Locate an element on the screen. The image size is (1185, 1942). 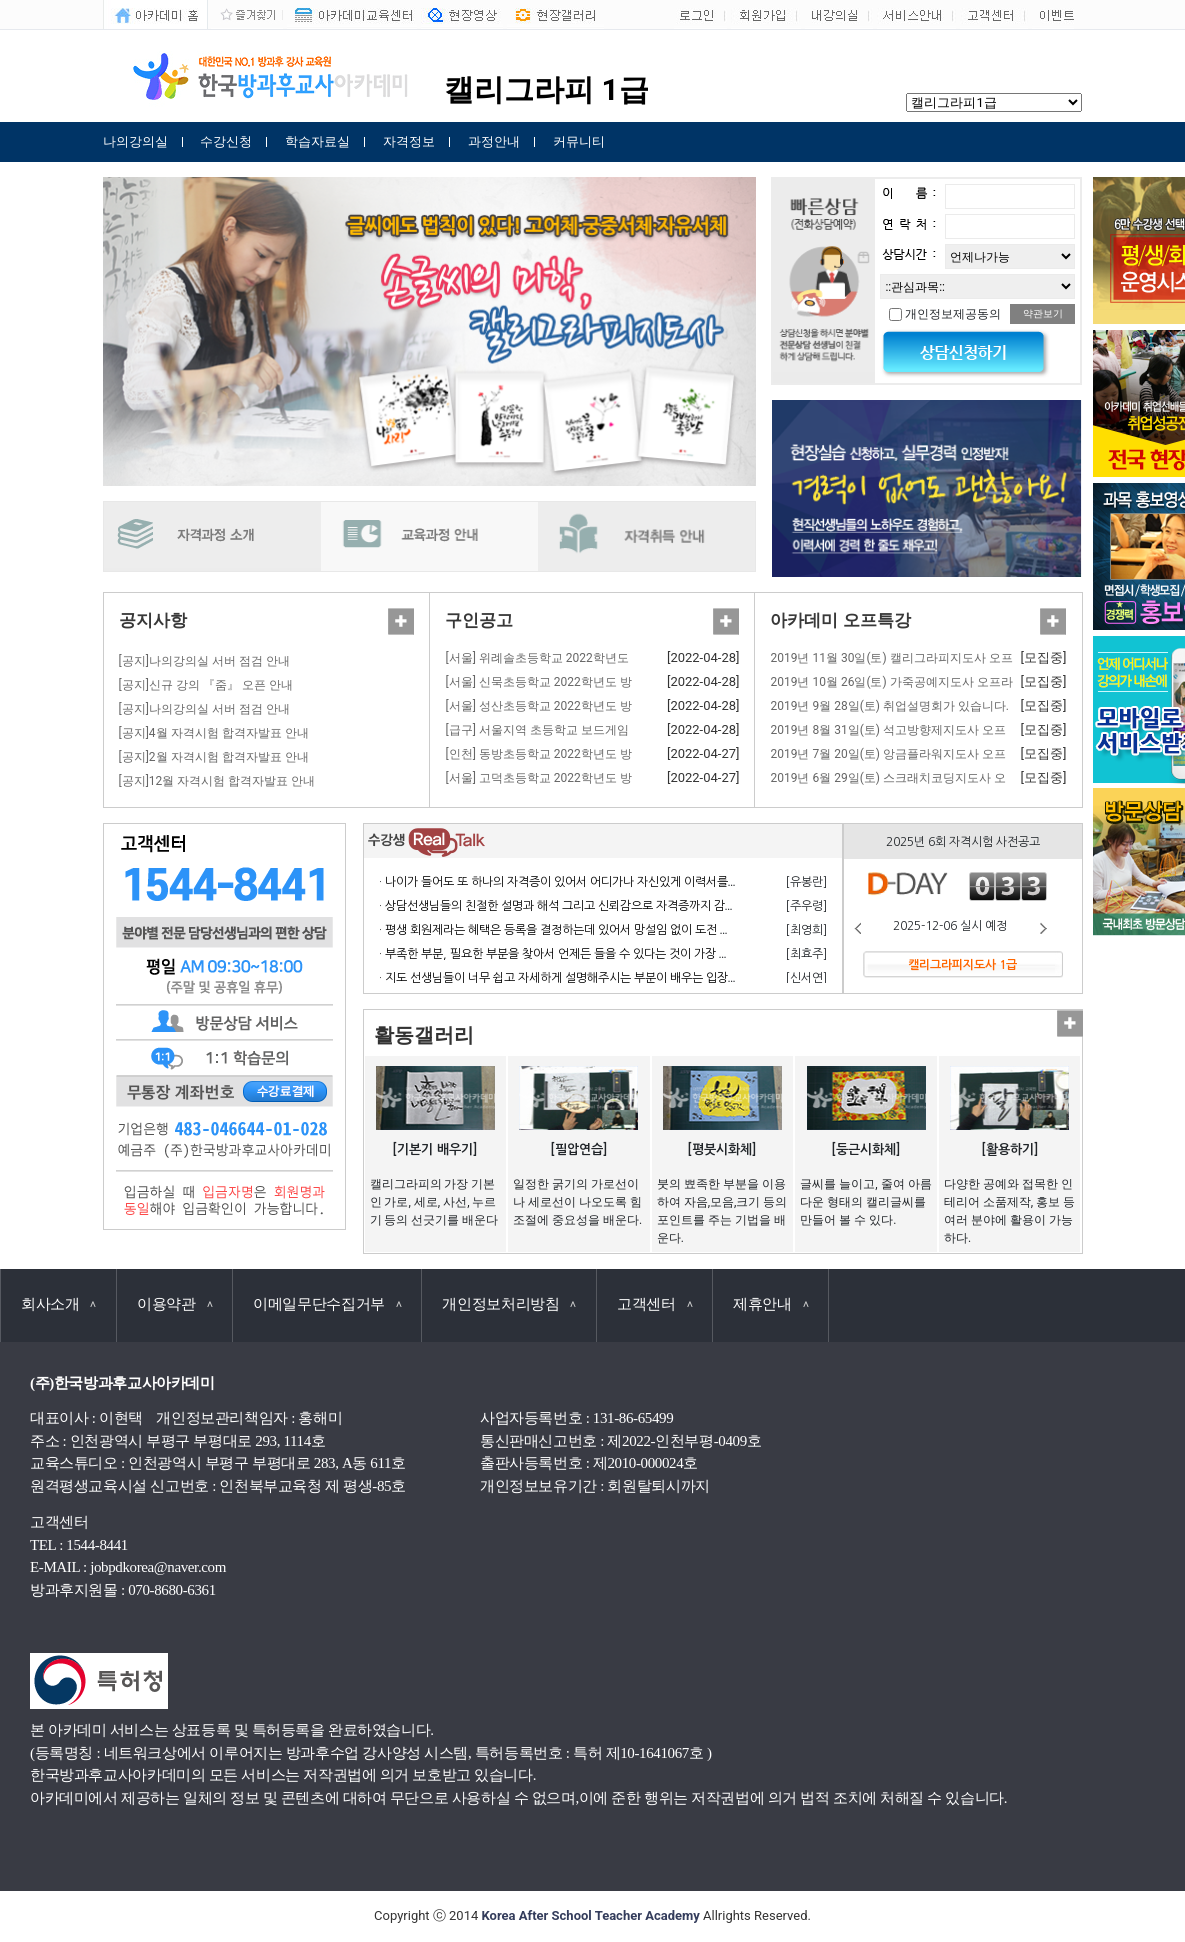
고객센터 is located at coordinates (654, 1304).